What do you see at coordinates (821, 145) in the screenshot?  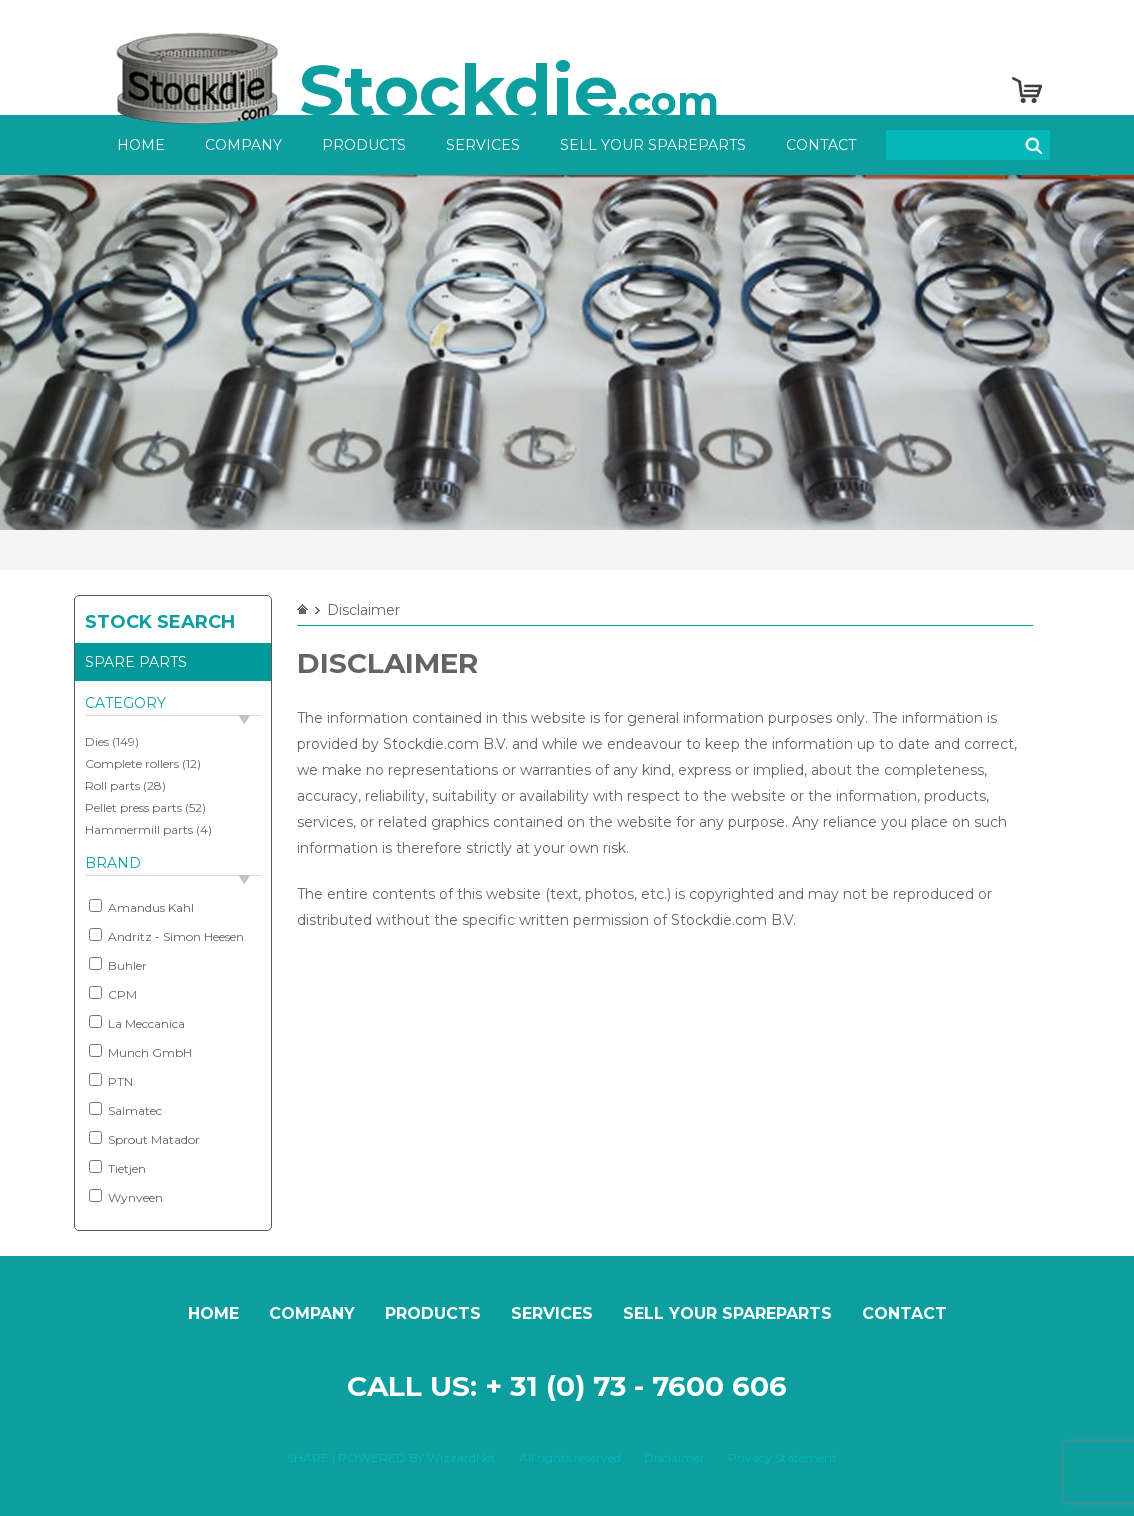 I see `Contact` at bounding box center [821, 145].